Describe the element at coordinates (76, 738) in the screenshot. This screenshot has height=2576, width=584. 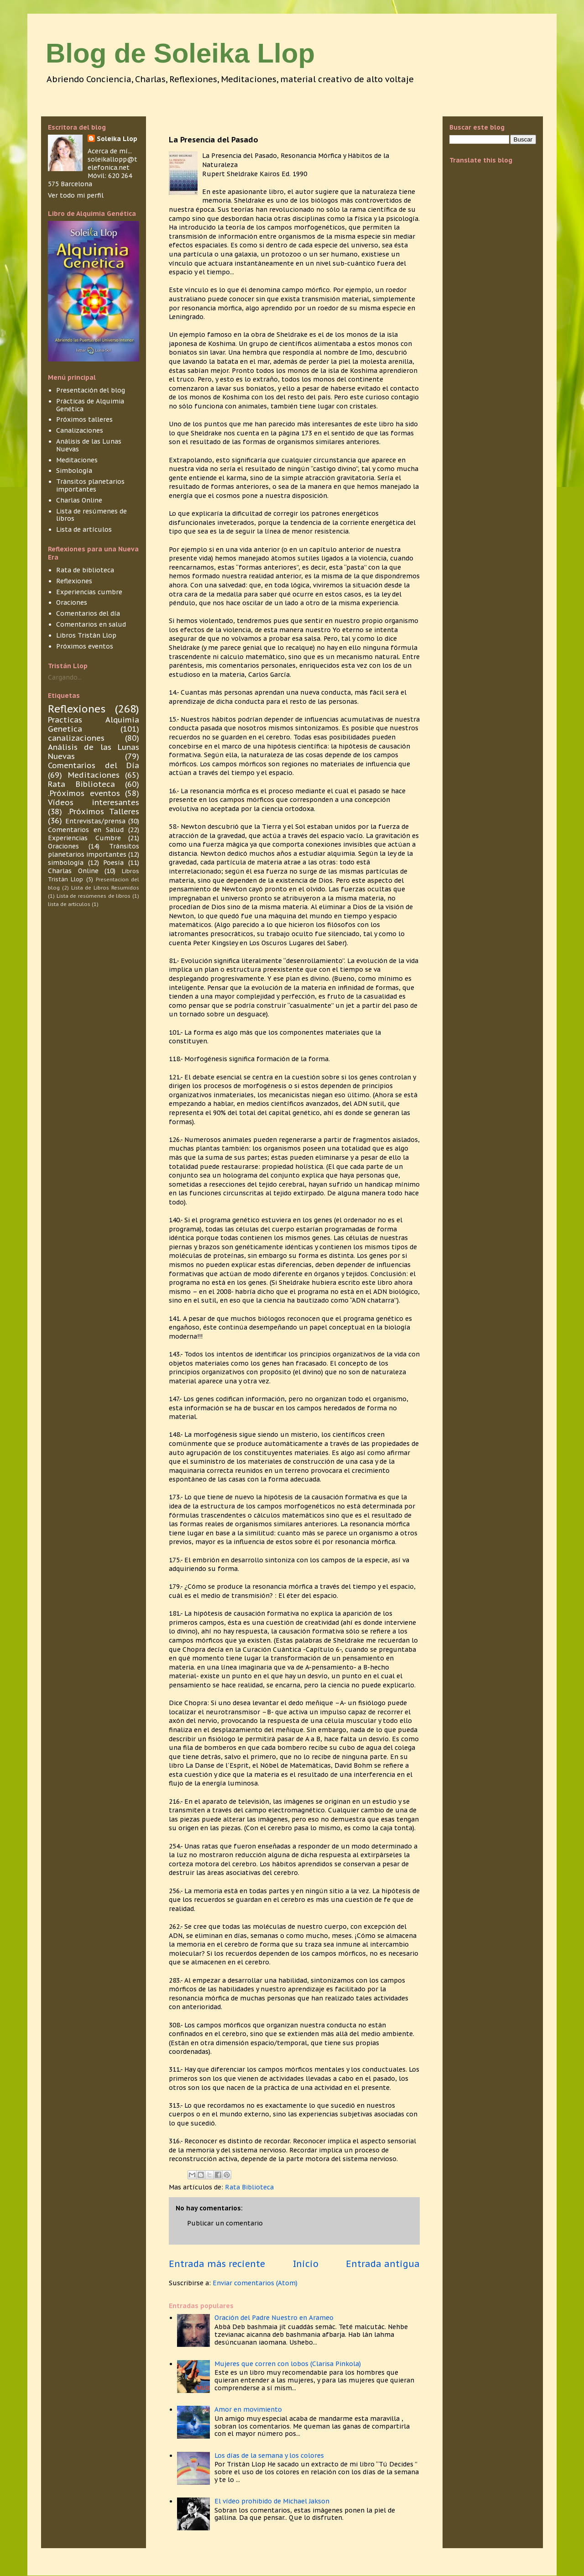
I see `canalizaciones` at that location.